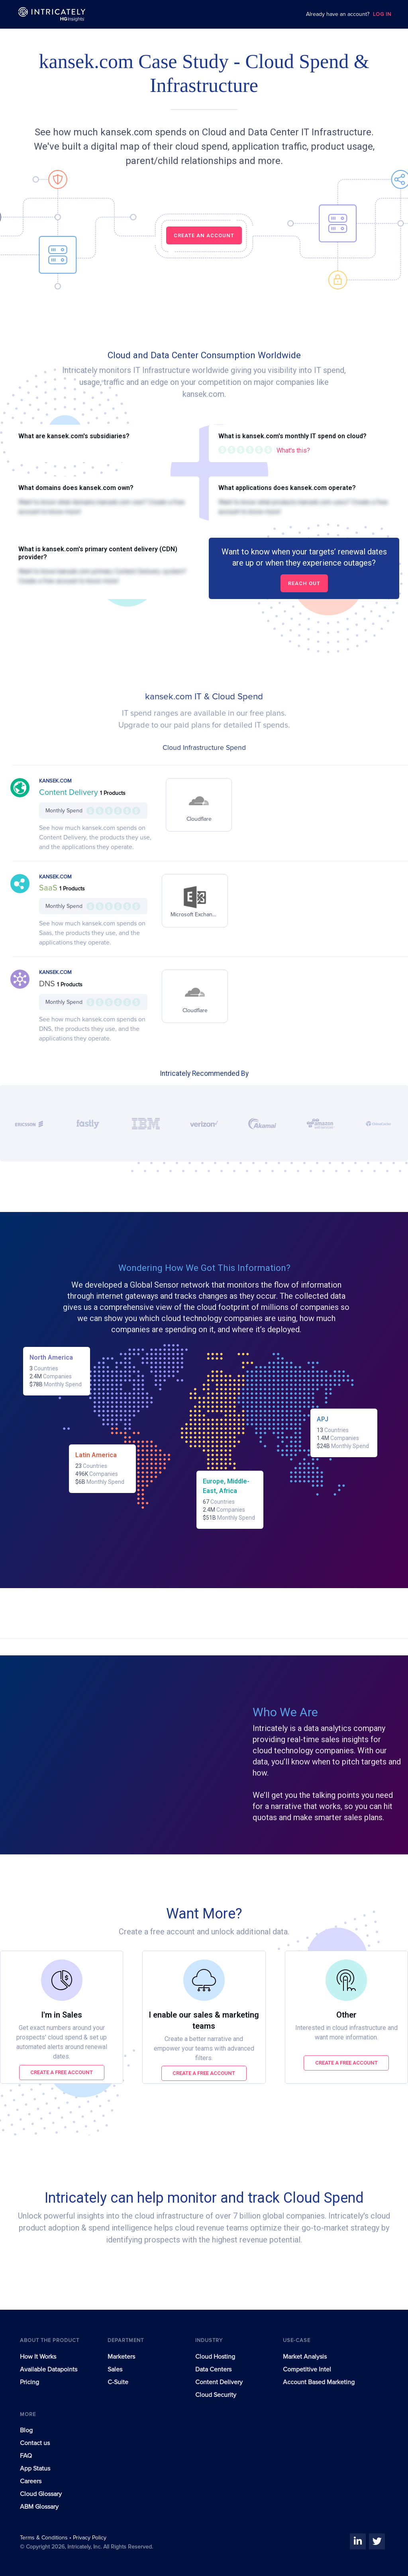  I want to click on Cloud Hosting, so click(215, 2357).